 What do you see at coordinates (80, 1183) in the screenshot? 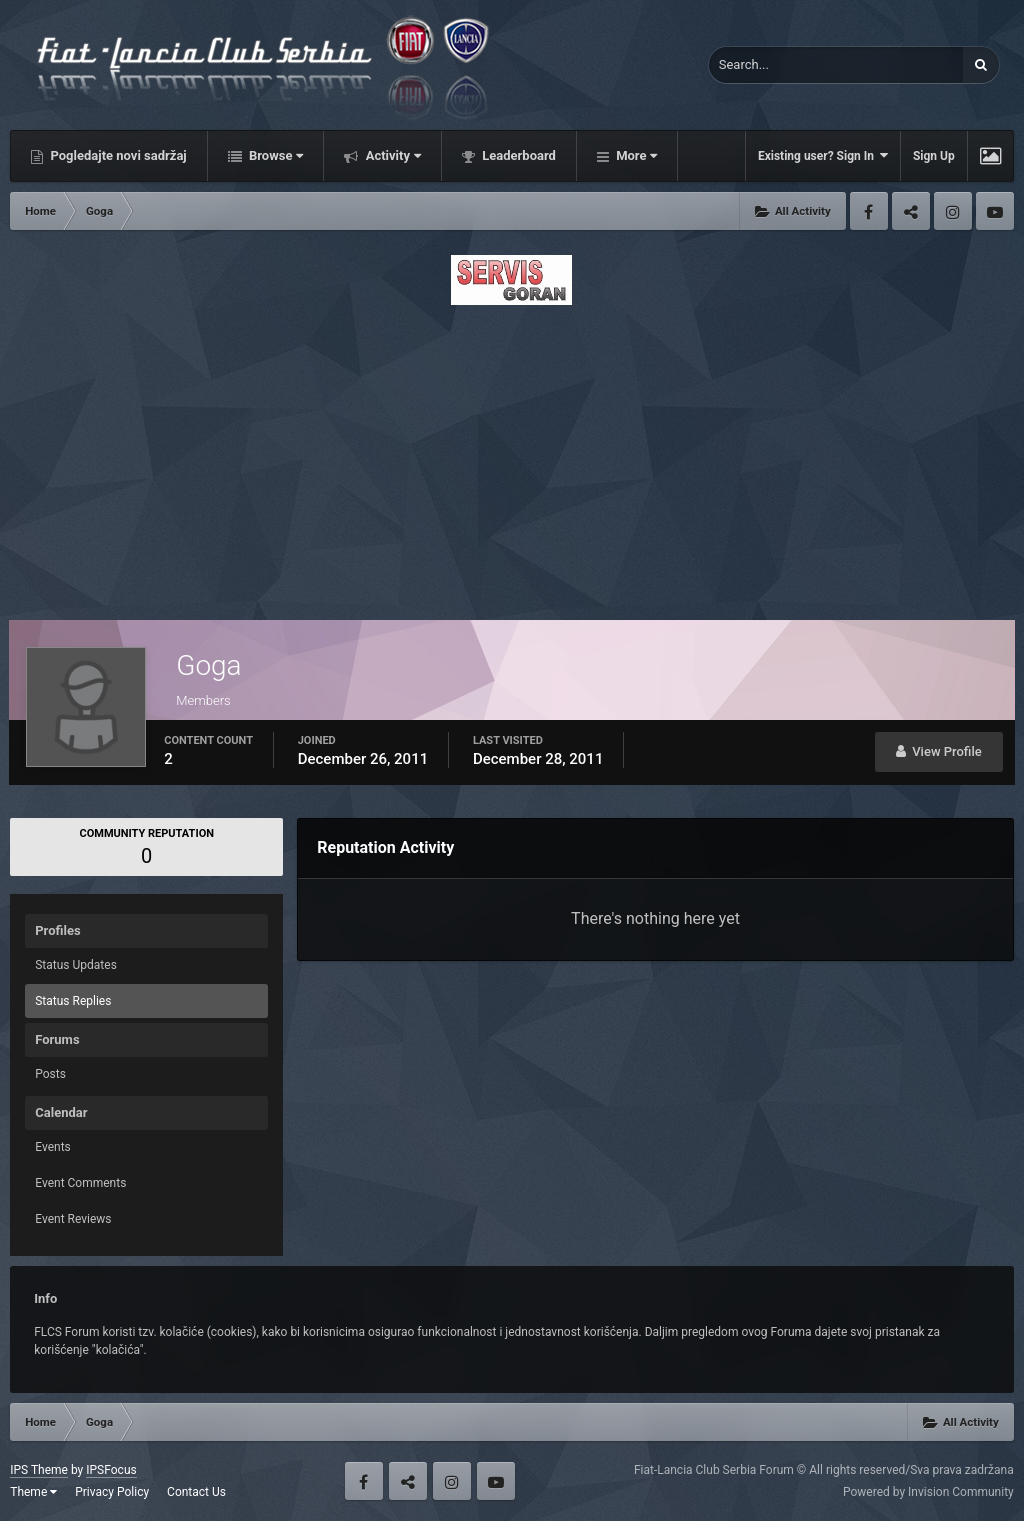
I see `Event Comments` at bounding box center [80, 1183].